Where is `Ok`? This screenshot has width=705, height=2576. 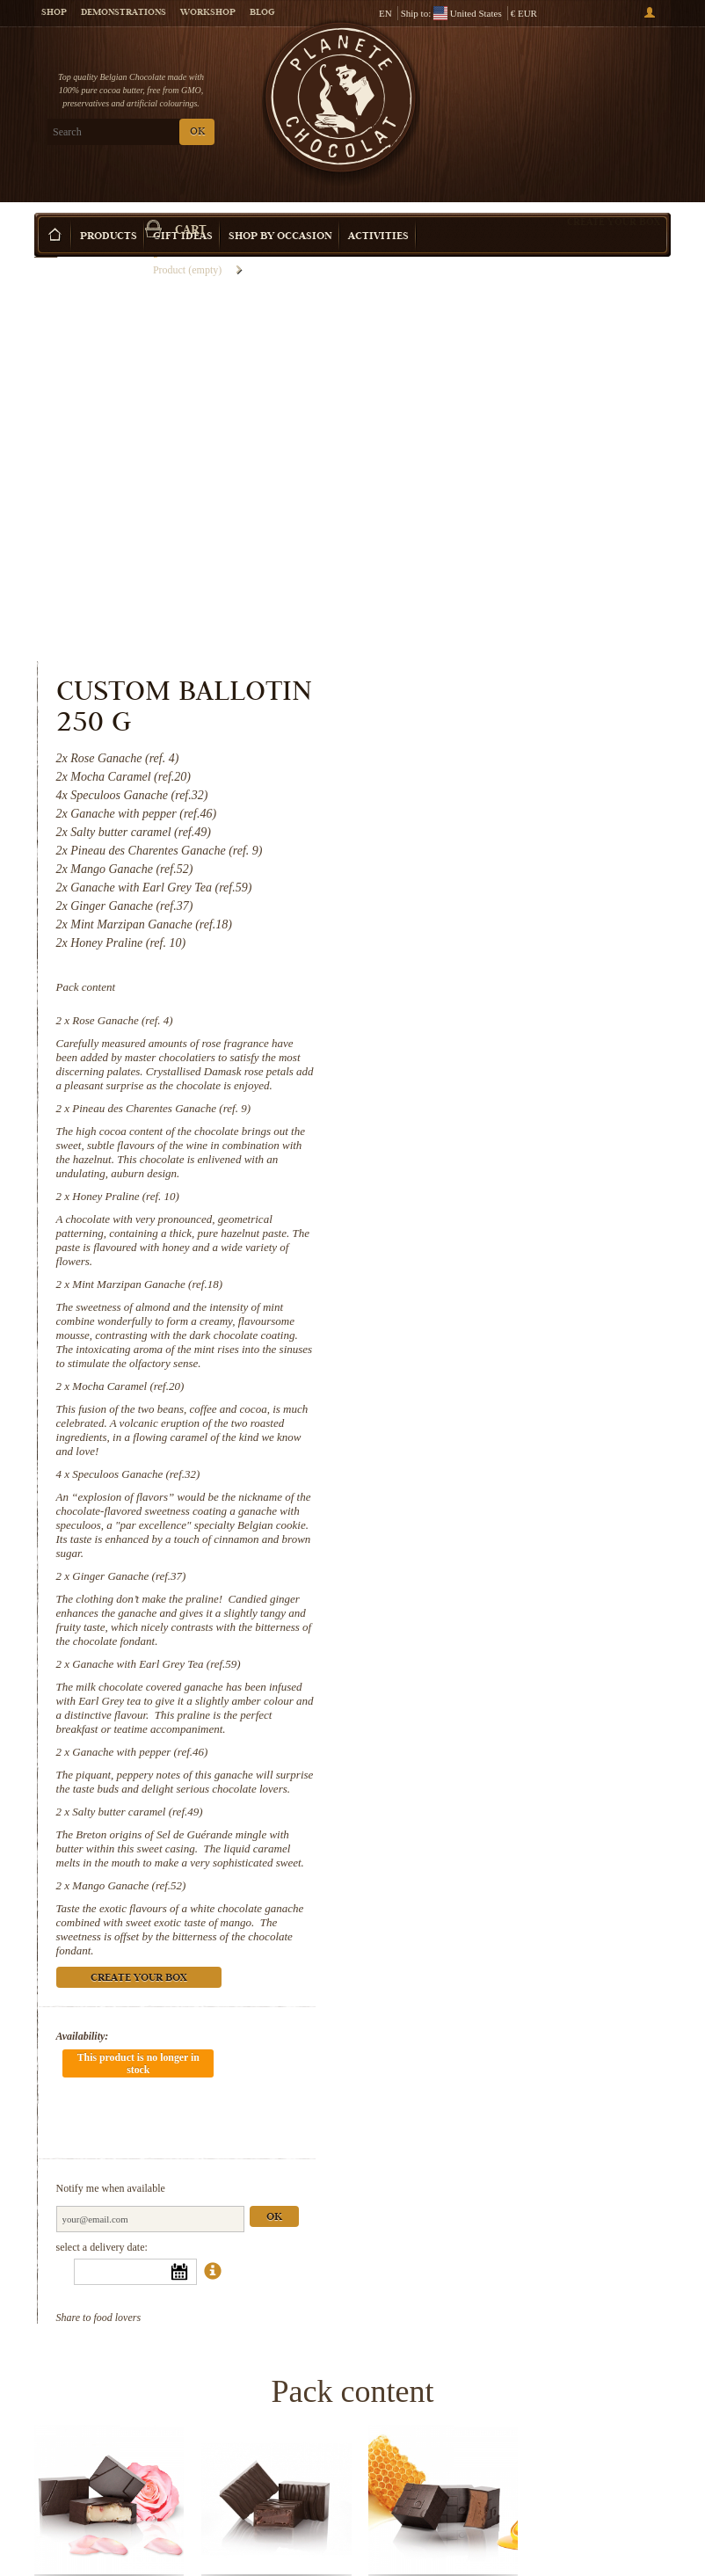 Ok is located at coordinates (638, 1773).